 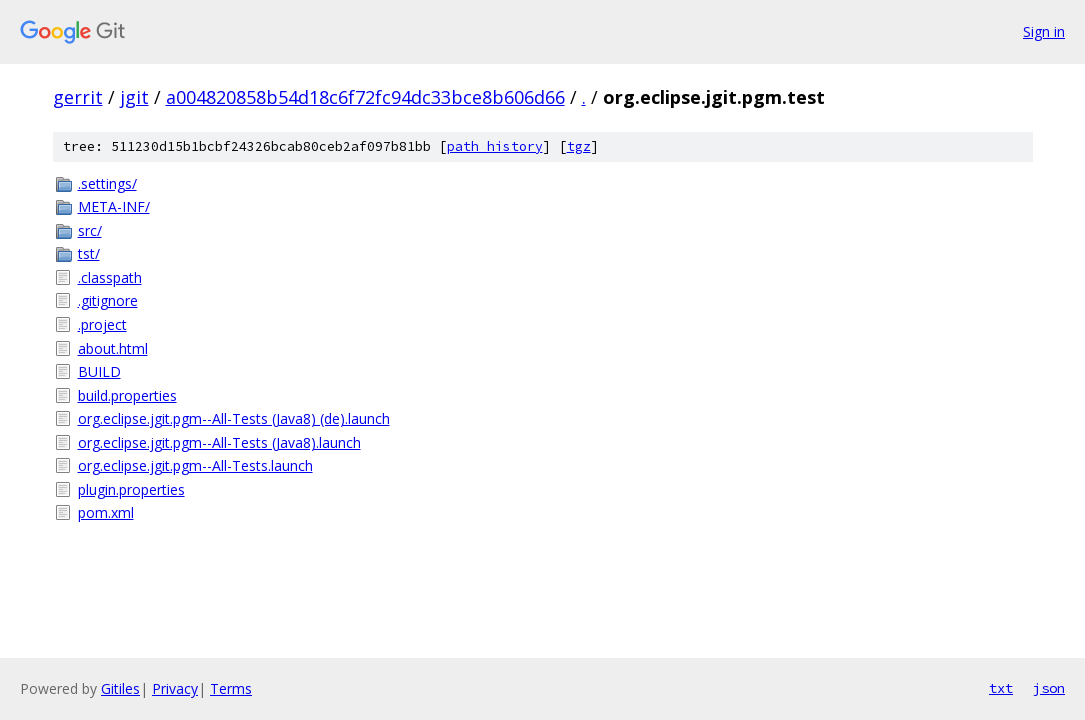 I want to click on txt, so click(x=1001, y=688).